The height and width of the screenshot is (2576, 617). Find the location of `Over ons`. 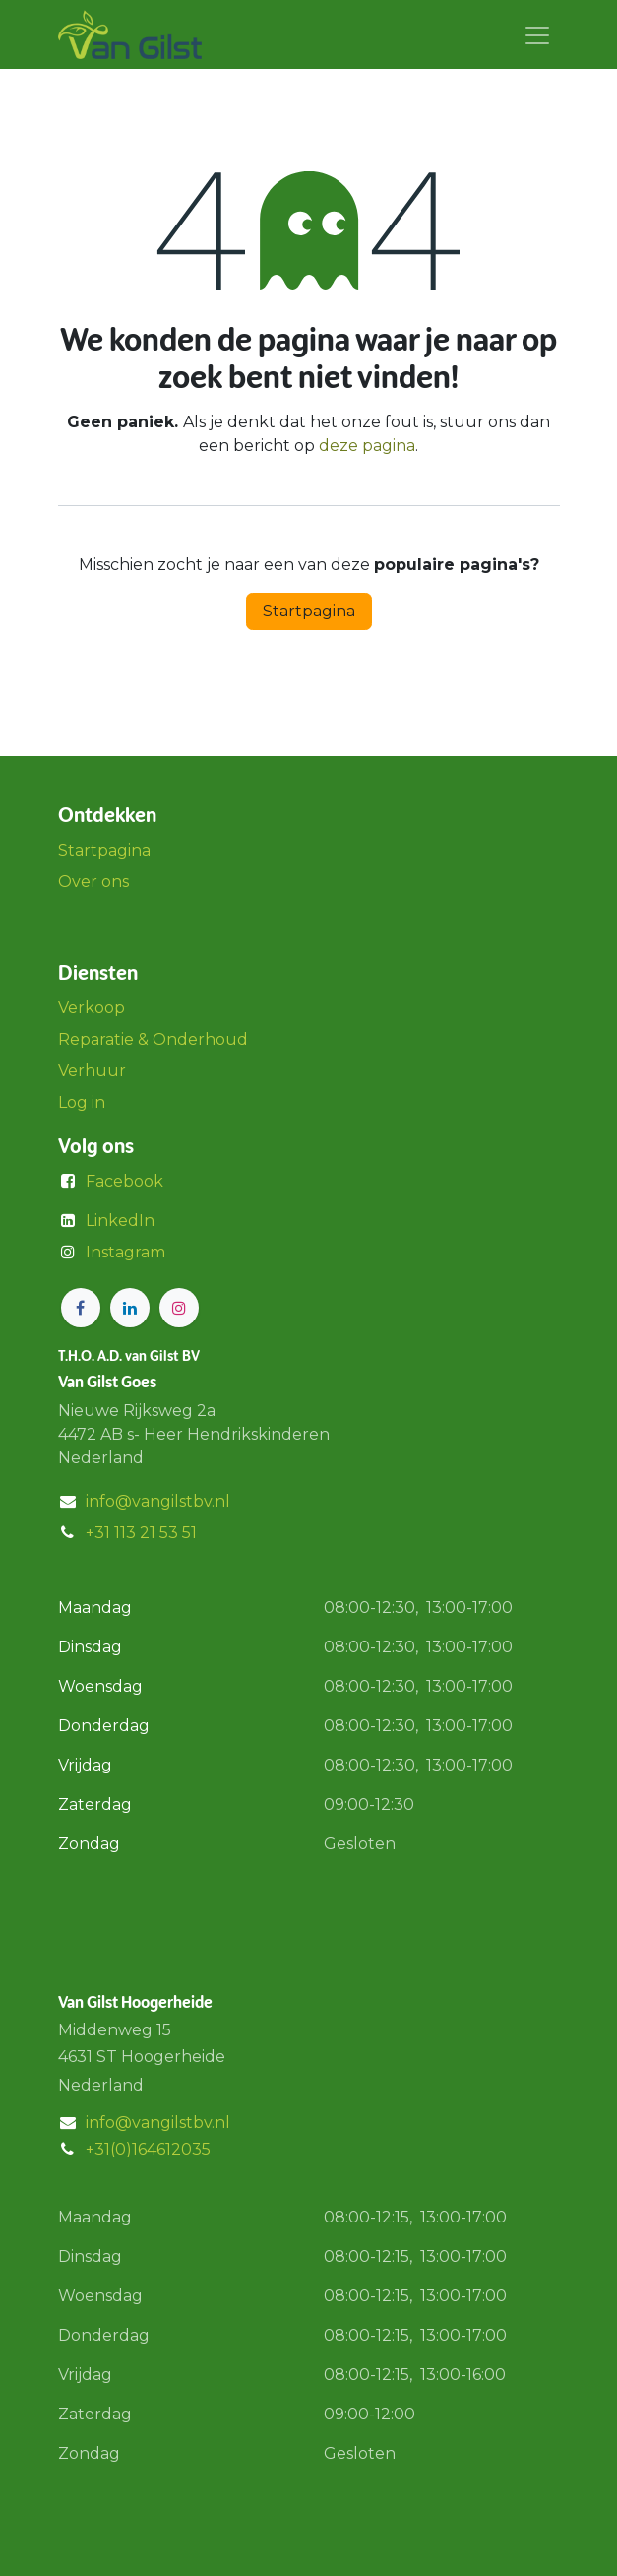

Over ons is located at coordinates (93, 881).